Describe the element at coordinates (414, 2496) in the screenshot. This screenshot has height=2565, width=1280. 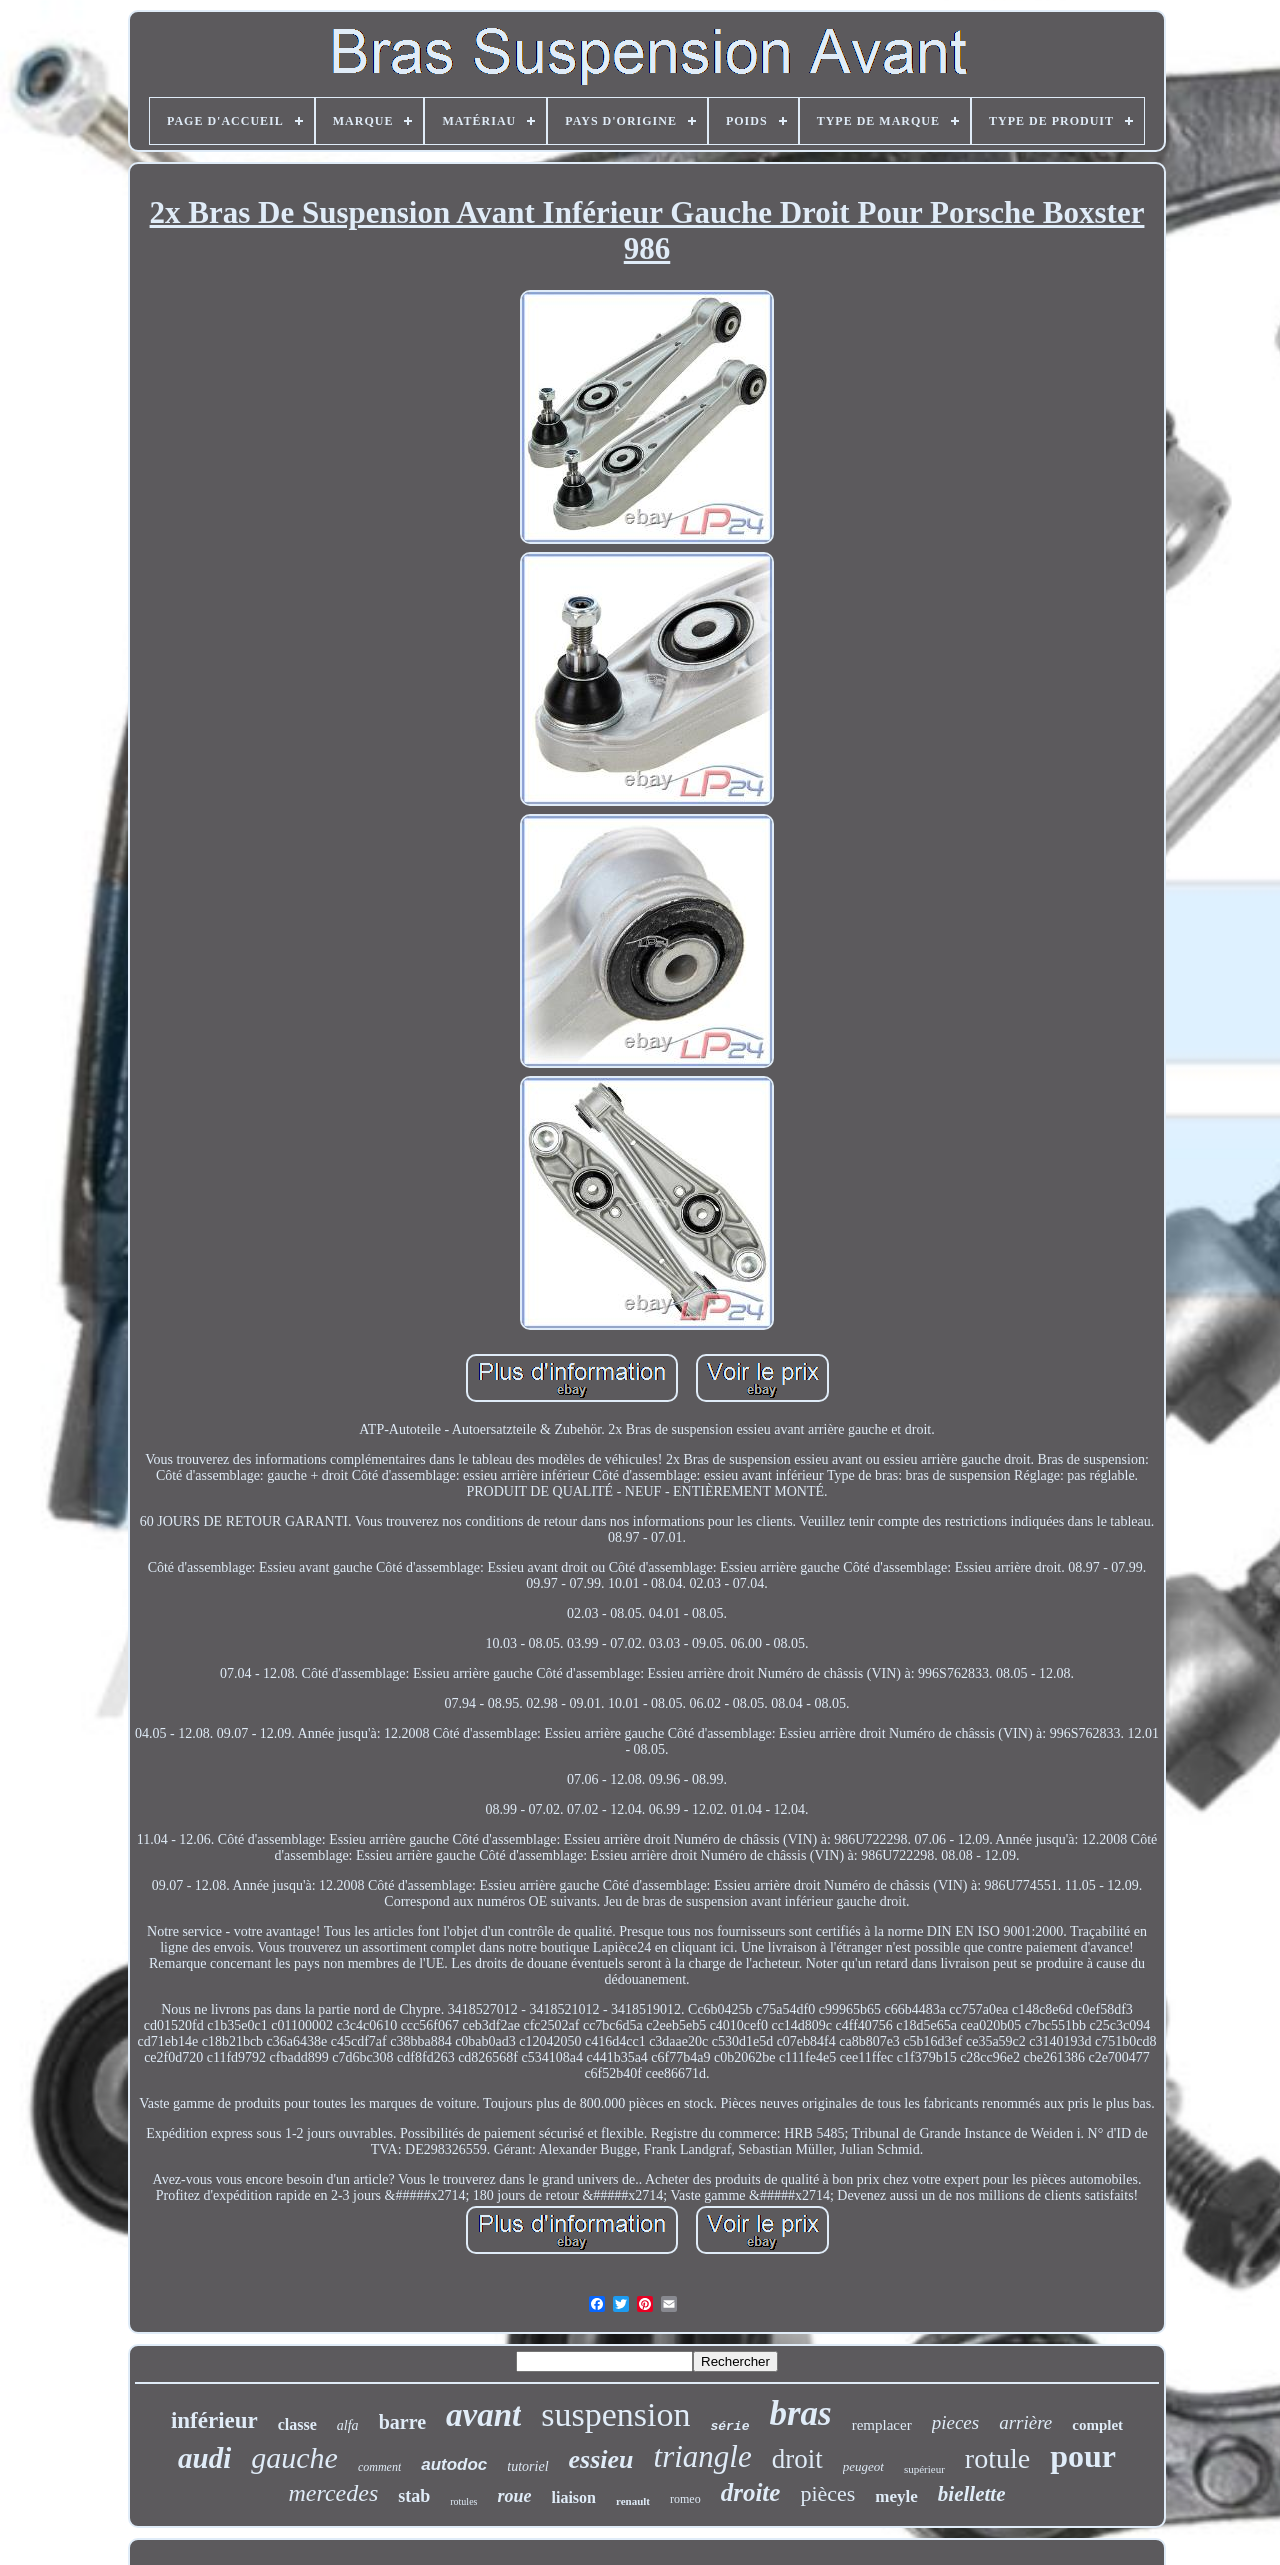
I see `stab` at that location.